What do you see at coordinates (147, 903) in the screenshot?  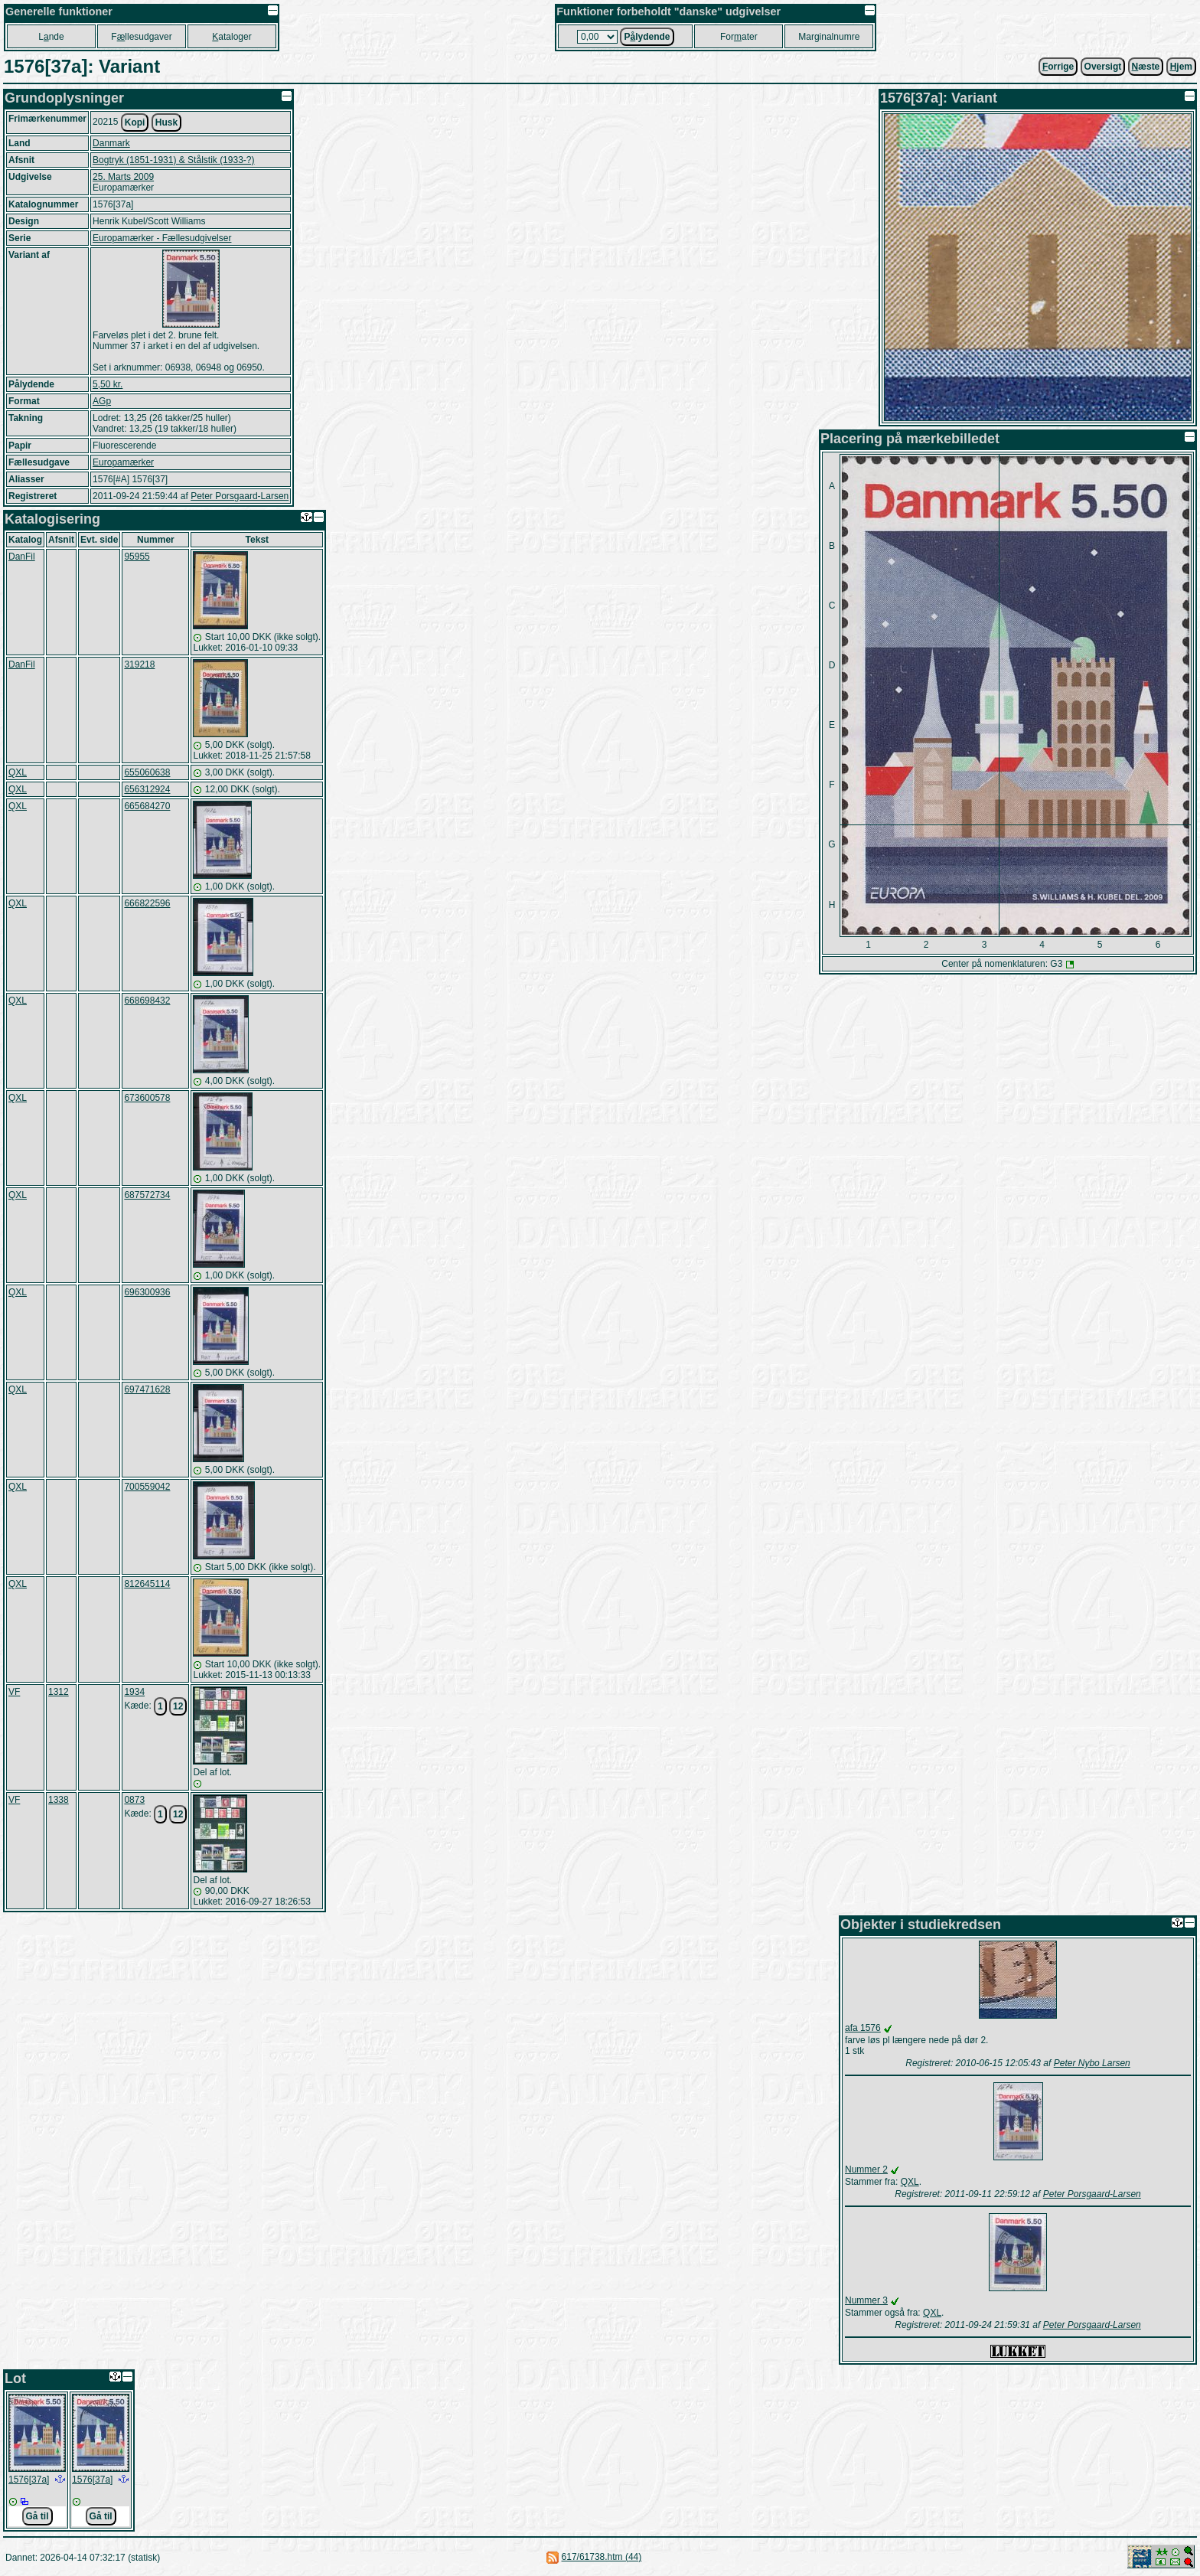 I see `666822596` at bounding box center [147, 903].